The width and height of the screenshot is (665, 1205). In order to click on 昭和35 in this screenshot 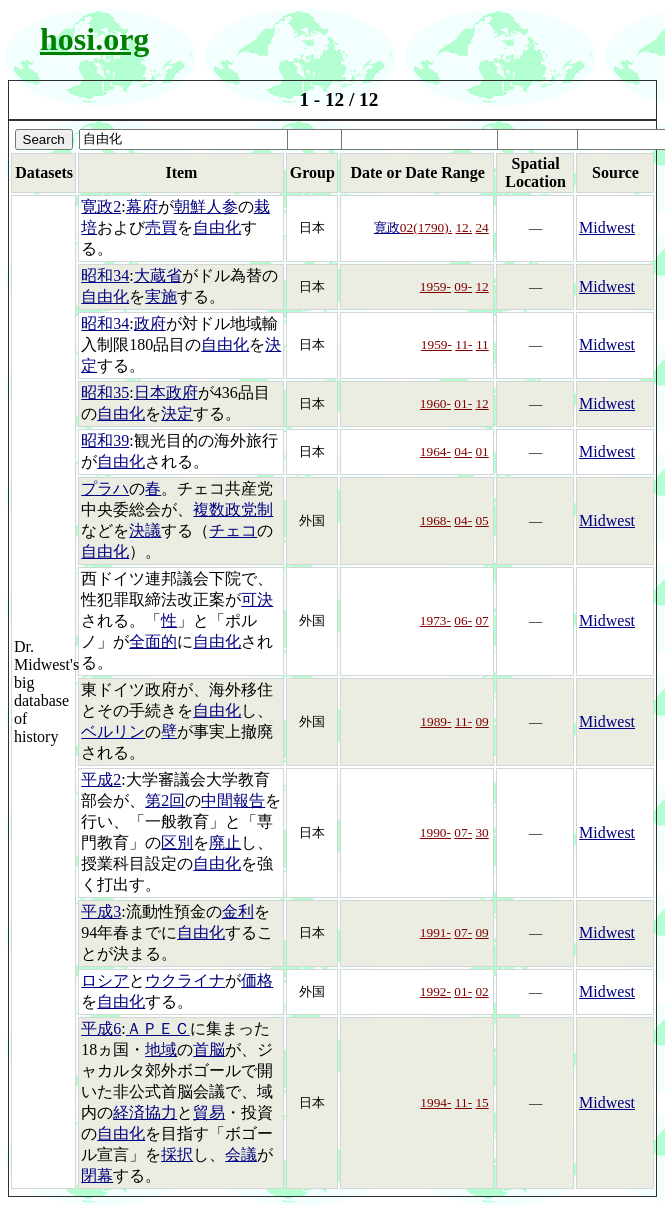, I will do `click(105, 392)`.